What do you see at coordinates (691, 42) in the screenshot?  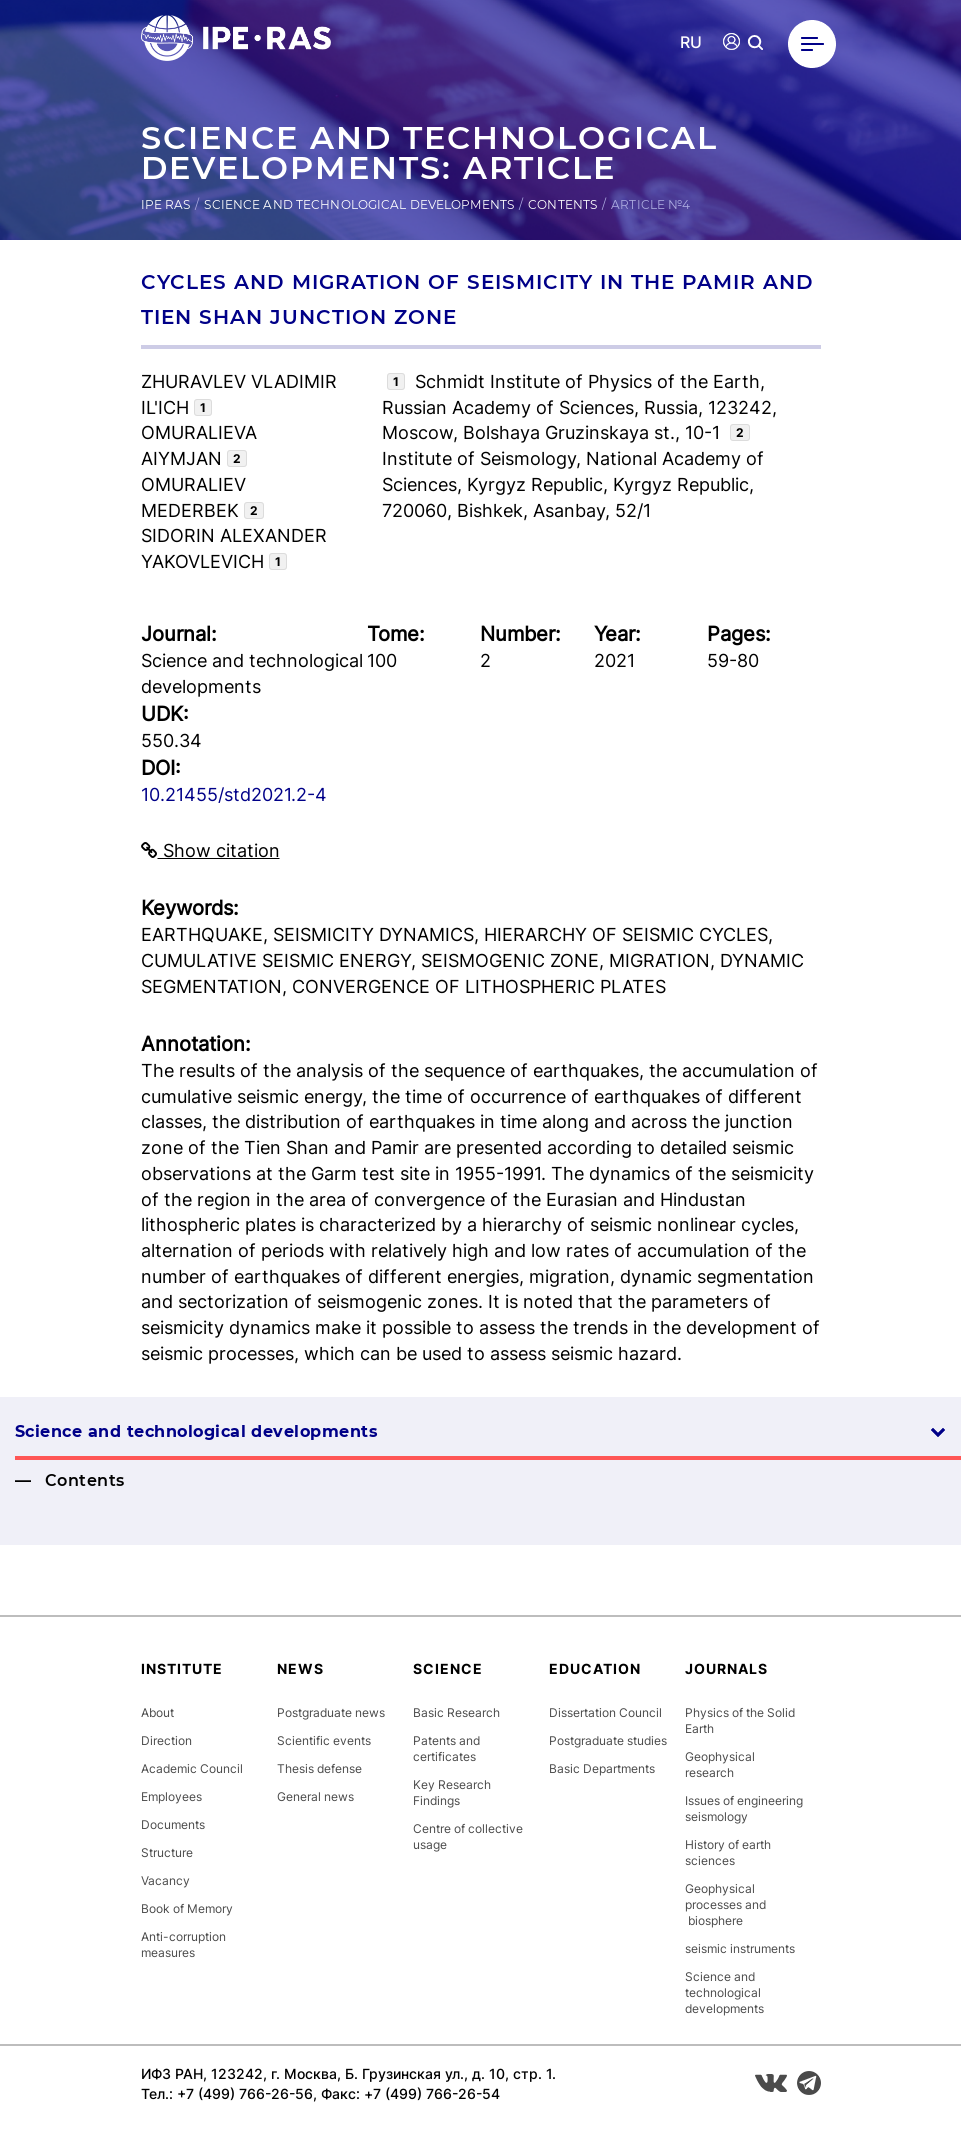 I see `RU` at bounding box center [691, 42].